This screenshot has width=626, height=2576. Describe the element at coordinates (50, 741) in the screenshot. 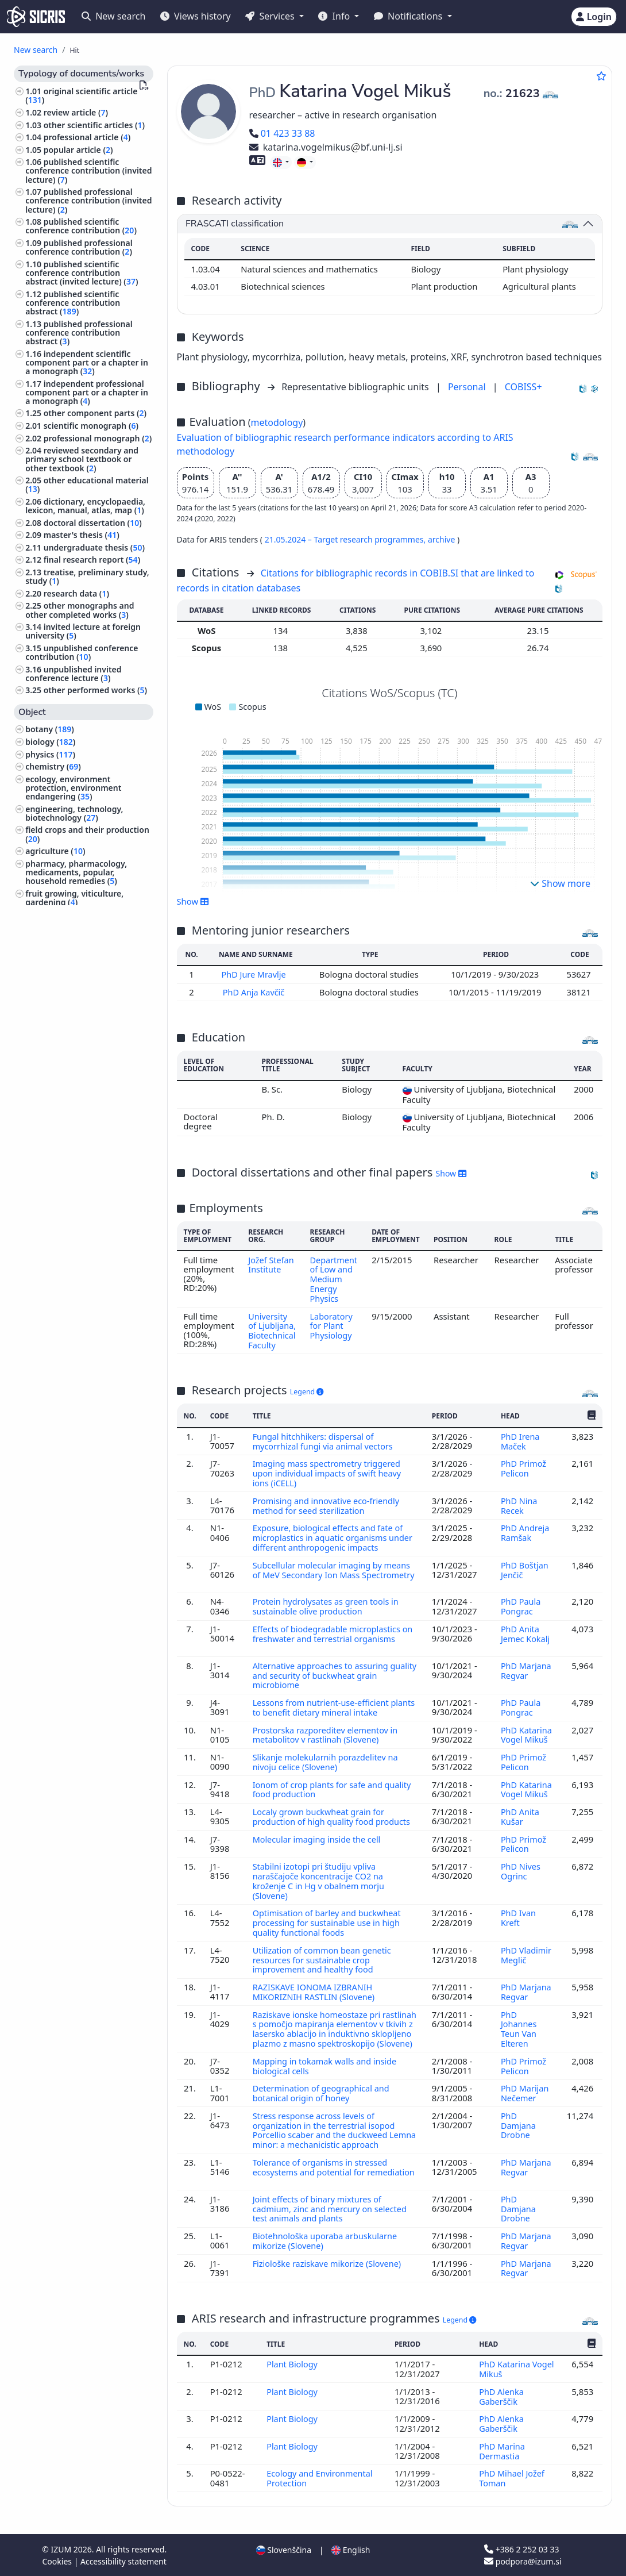

I see `biology ()` at that location.